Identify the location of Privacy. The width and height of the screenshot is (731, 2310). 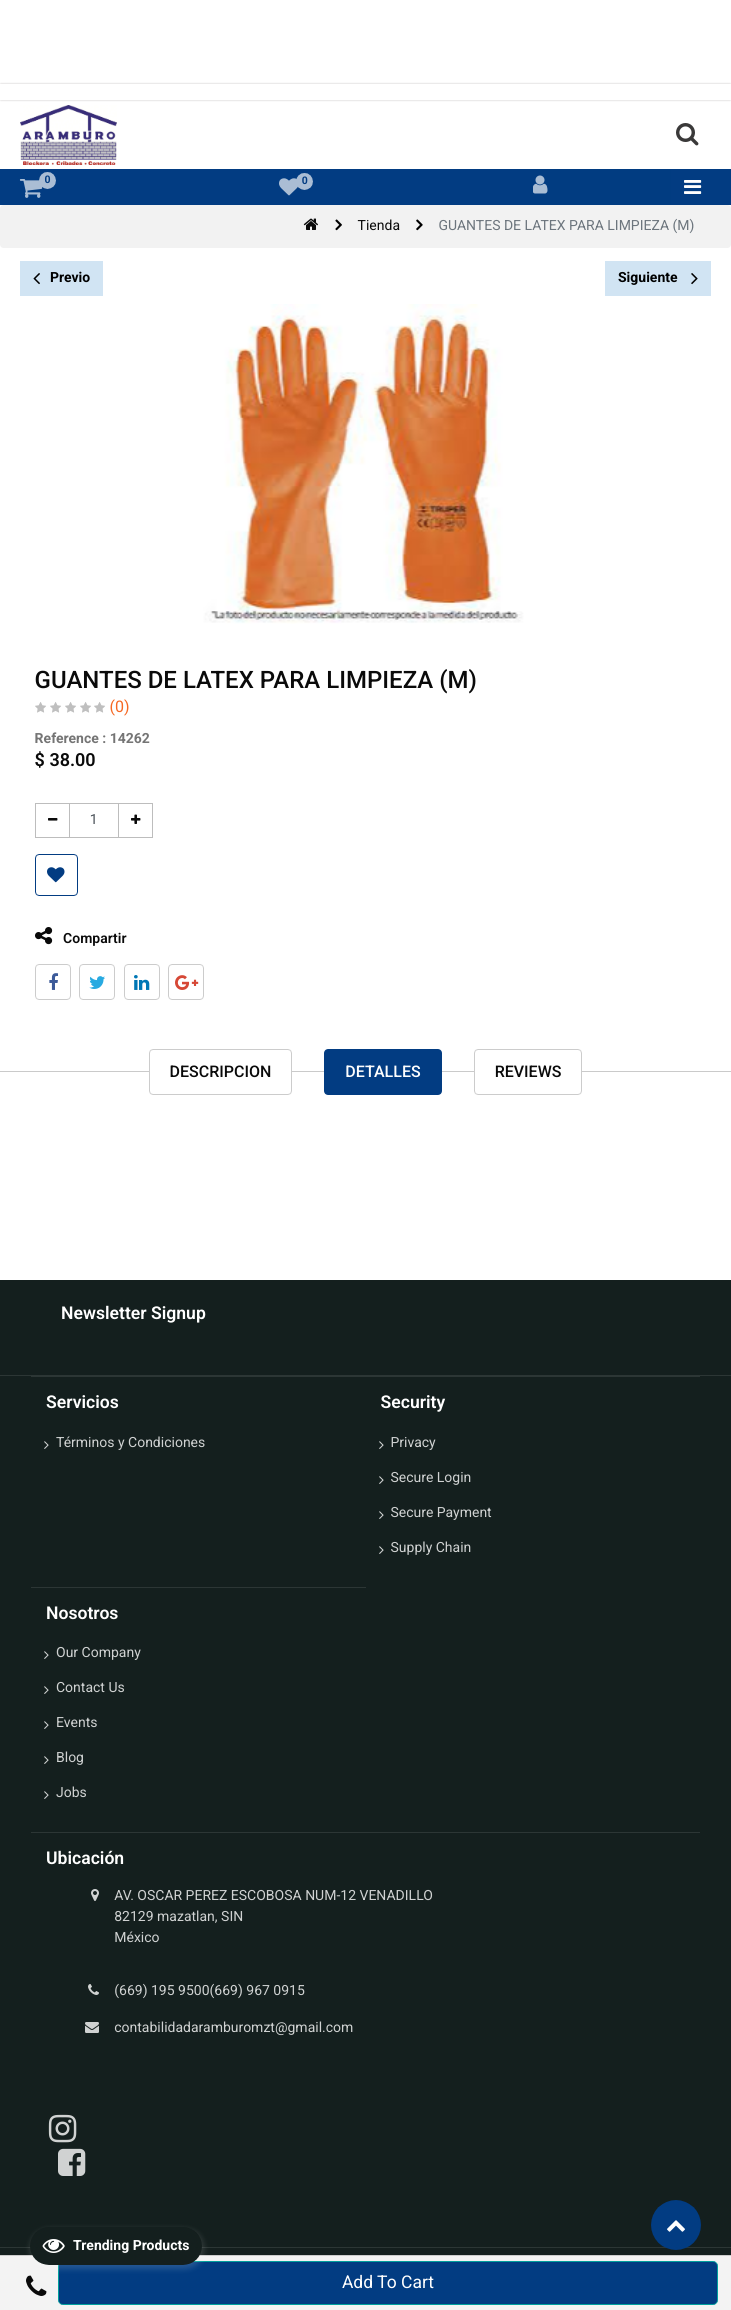
(413, 1443).